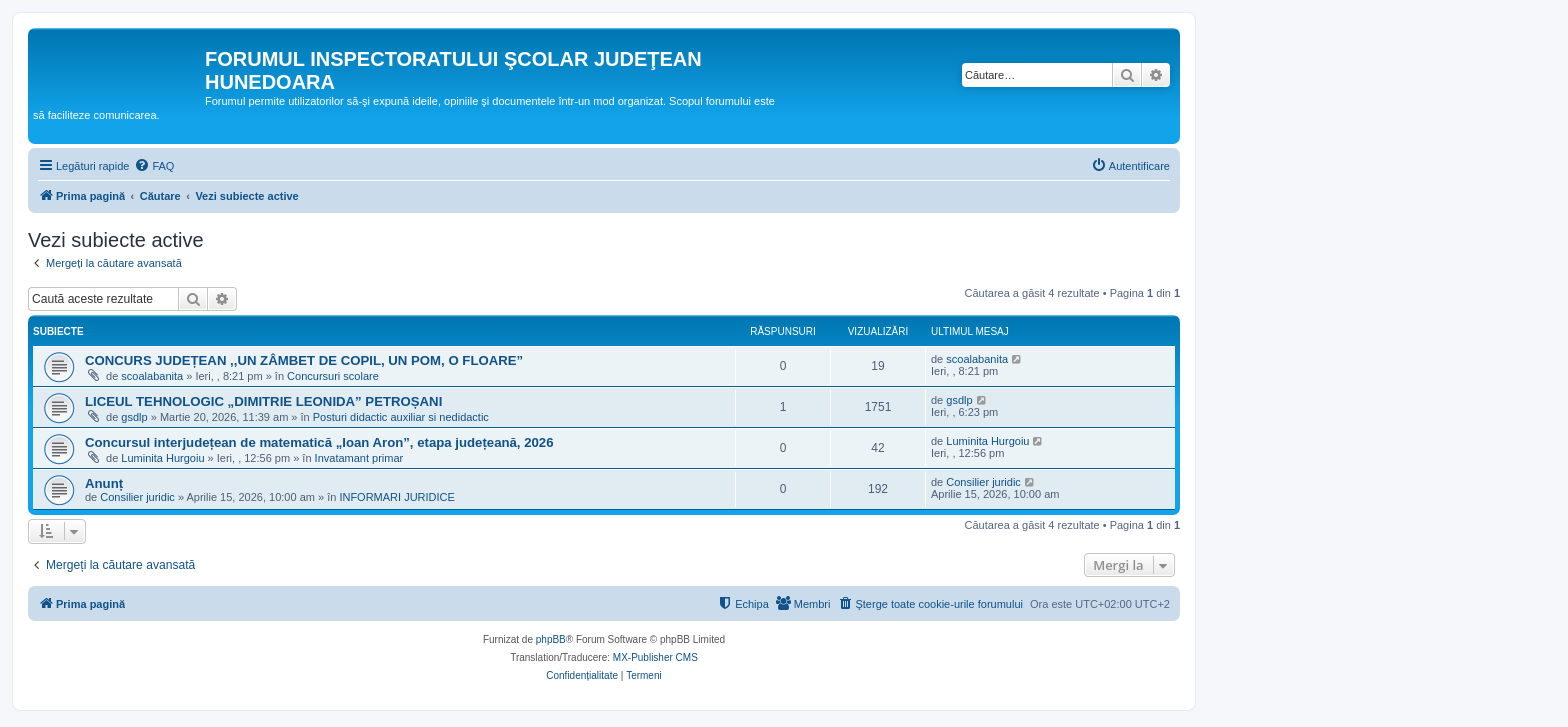  Describe the element at coordinates (655, 657) in the screenshot. I see `MX-Publisher CMS` at that location.